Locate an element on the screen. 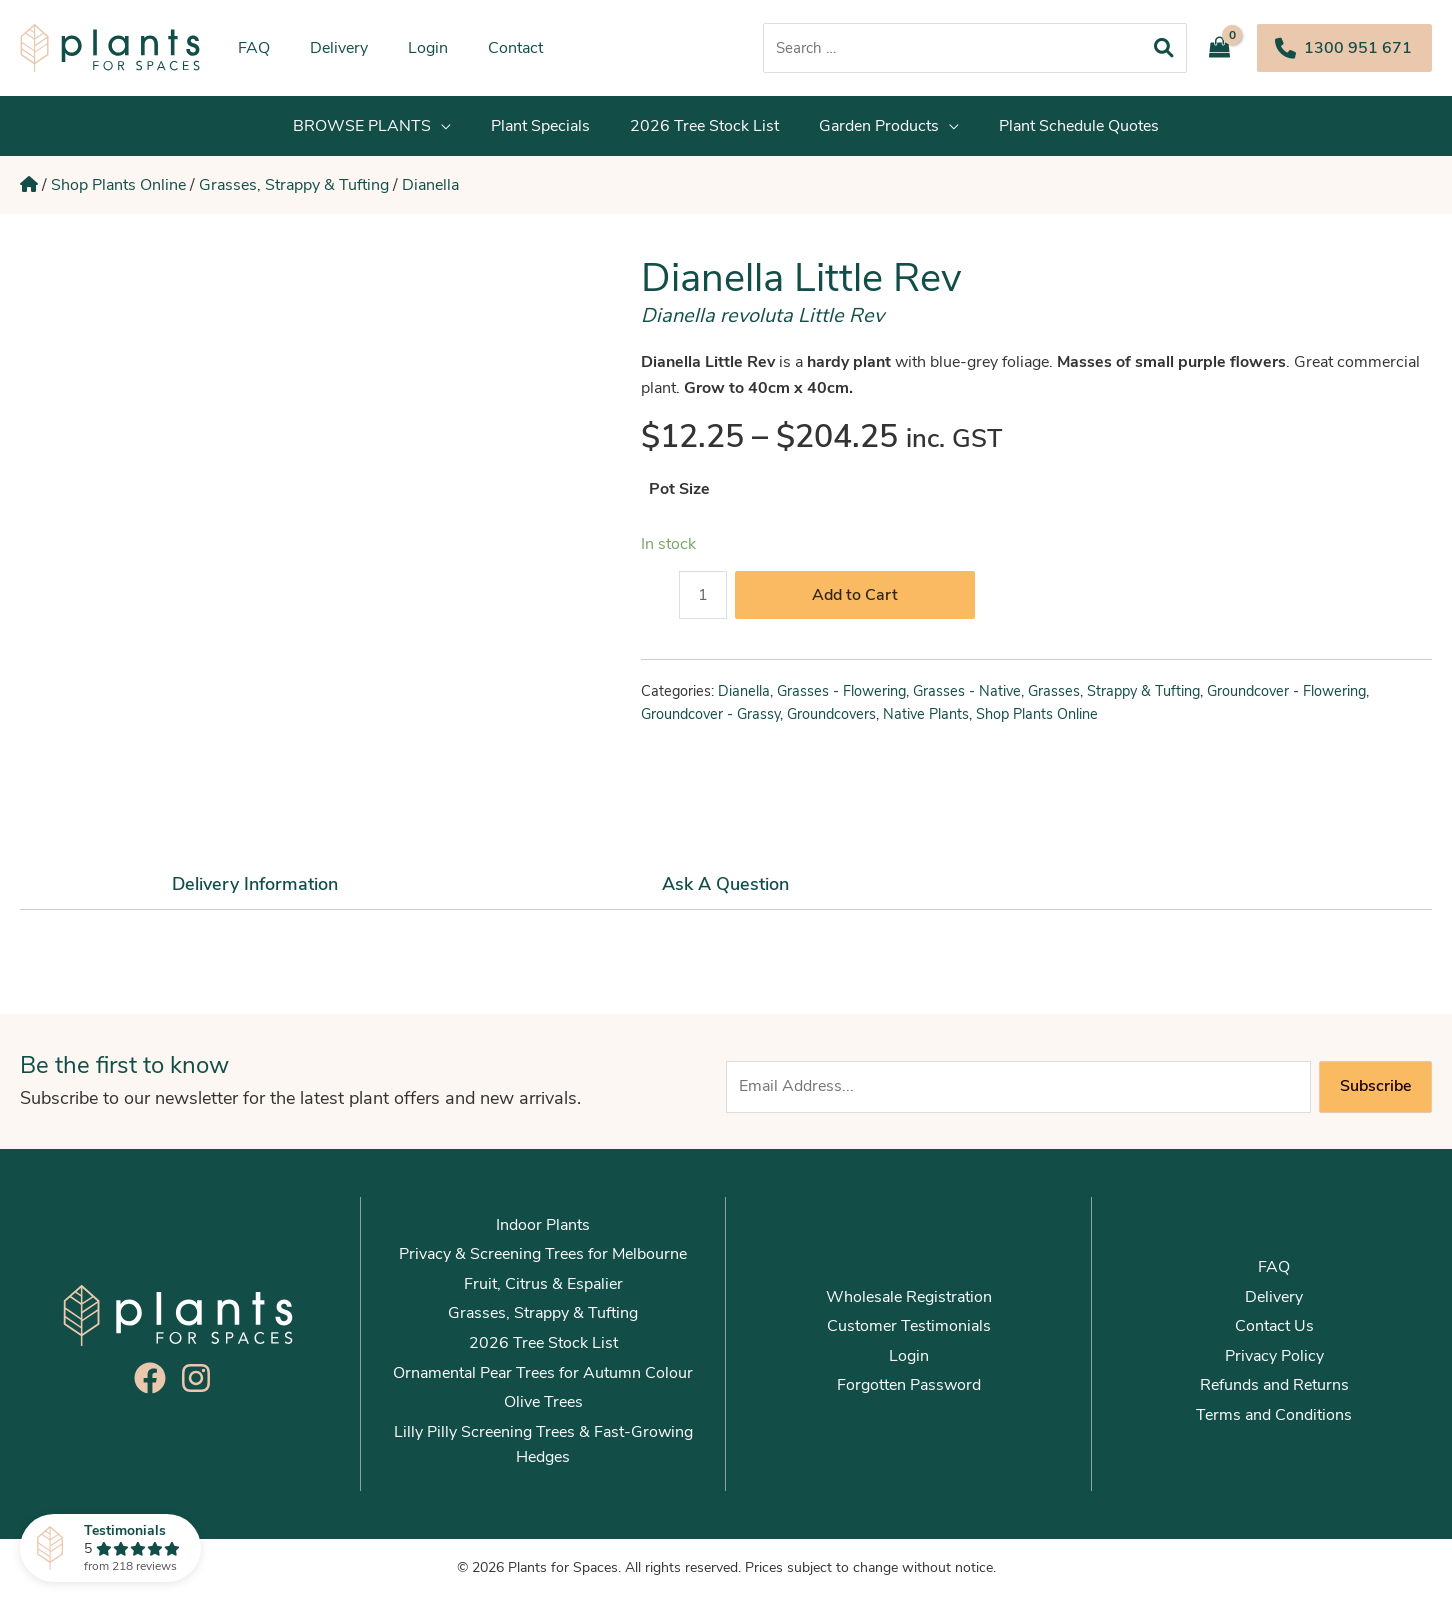 Image resolution: width=1452 pixels, height=1602 pixels. Privacy & Screening Trees for Melbourne is located at coordinates (543, 1260).